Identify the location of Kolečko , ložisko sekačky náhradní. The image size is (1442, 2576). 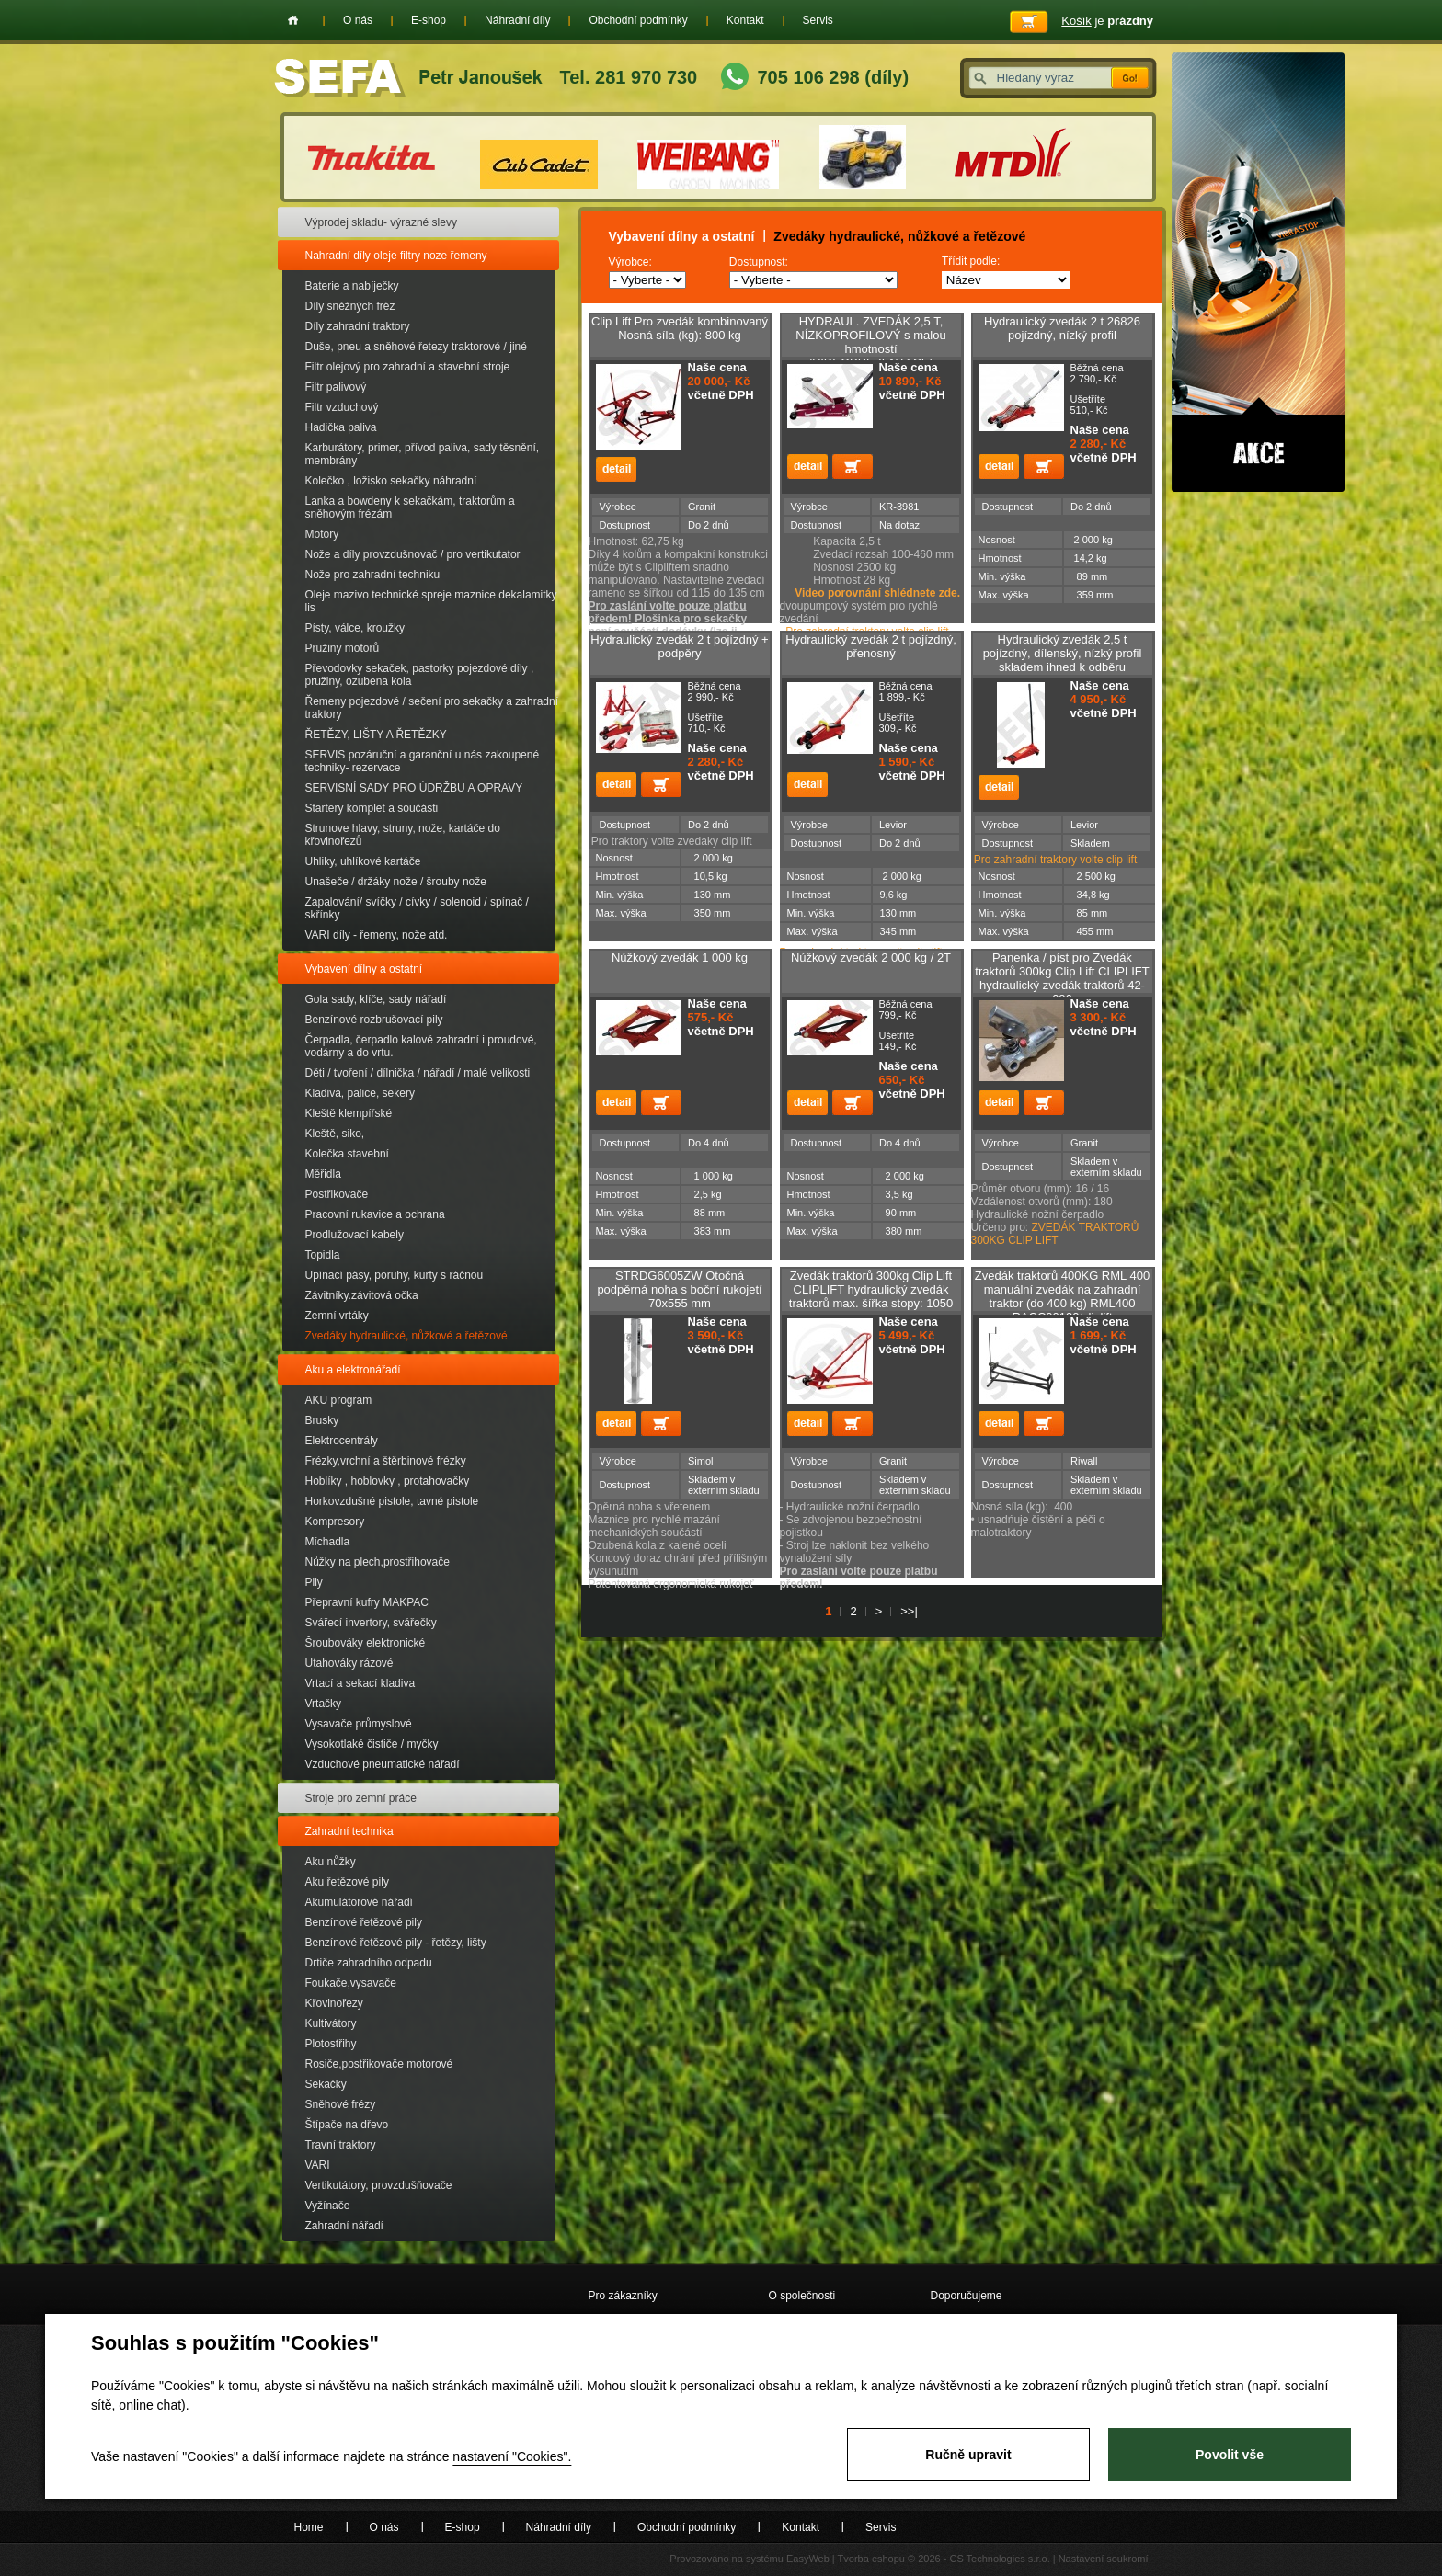
(391, 480).